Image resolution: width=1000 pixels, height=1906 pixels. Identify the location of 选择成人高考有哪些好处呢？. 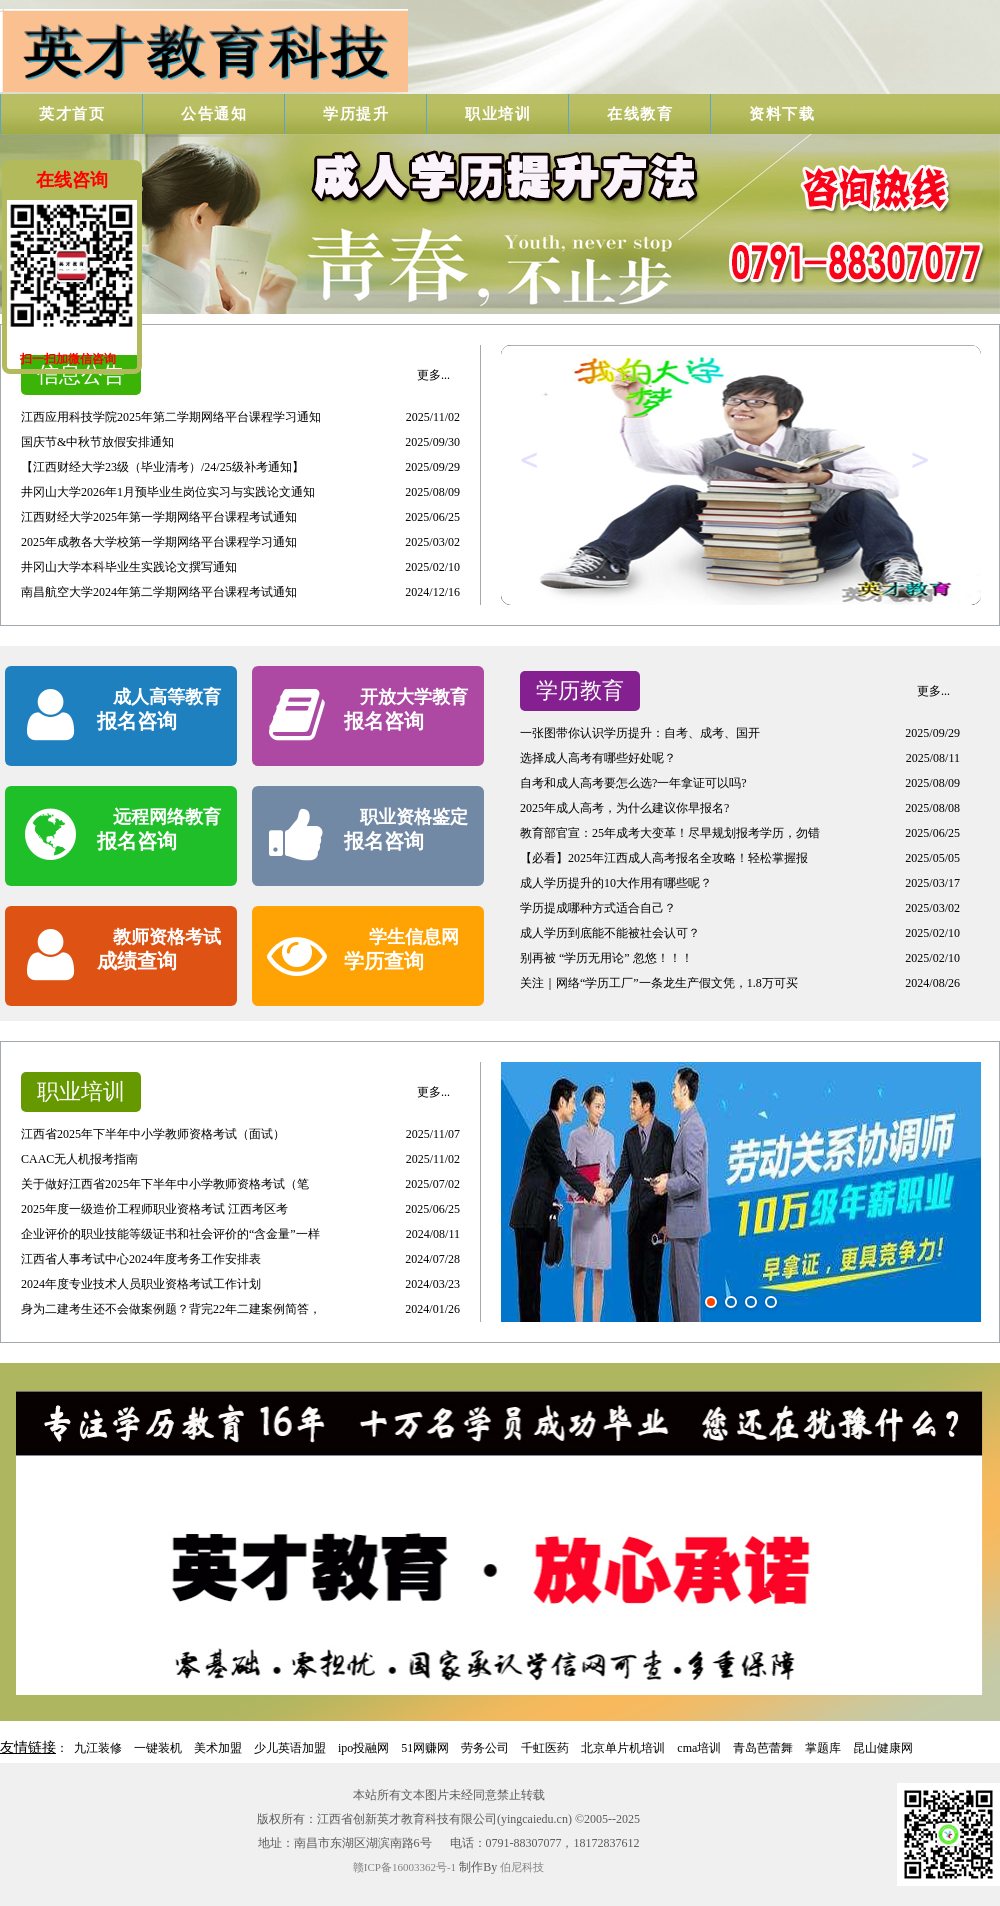
(598, 758).